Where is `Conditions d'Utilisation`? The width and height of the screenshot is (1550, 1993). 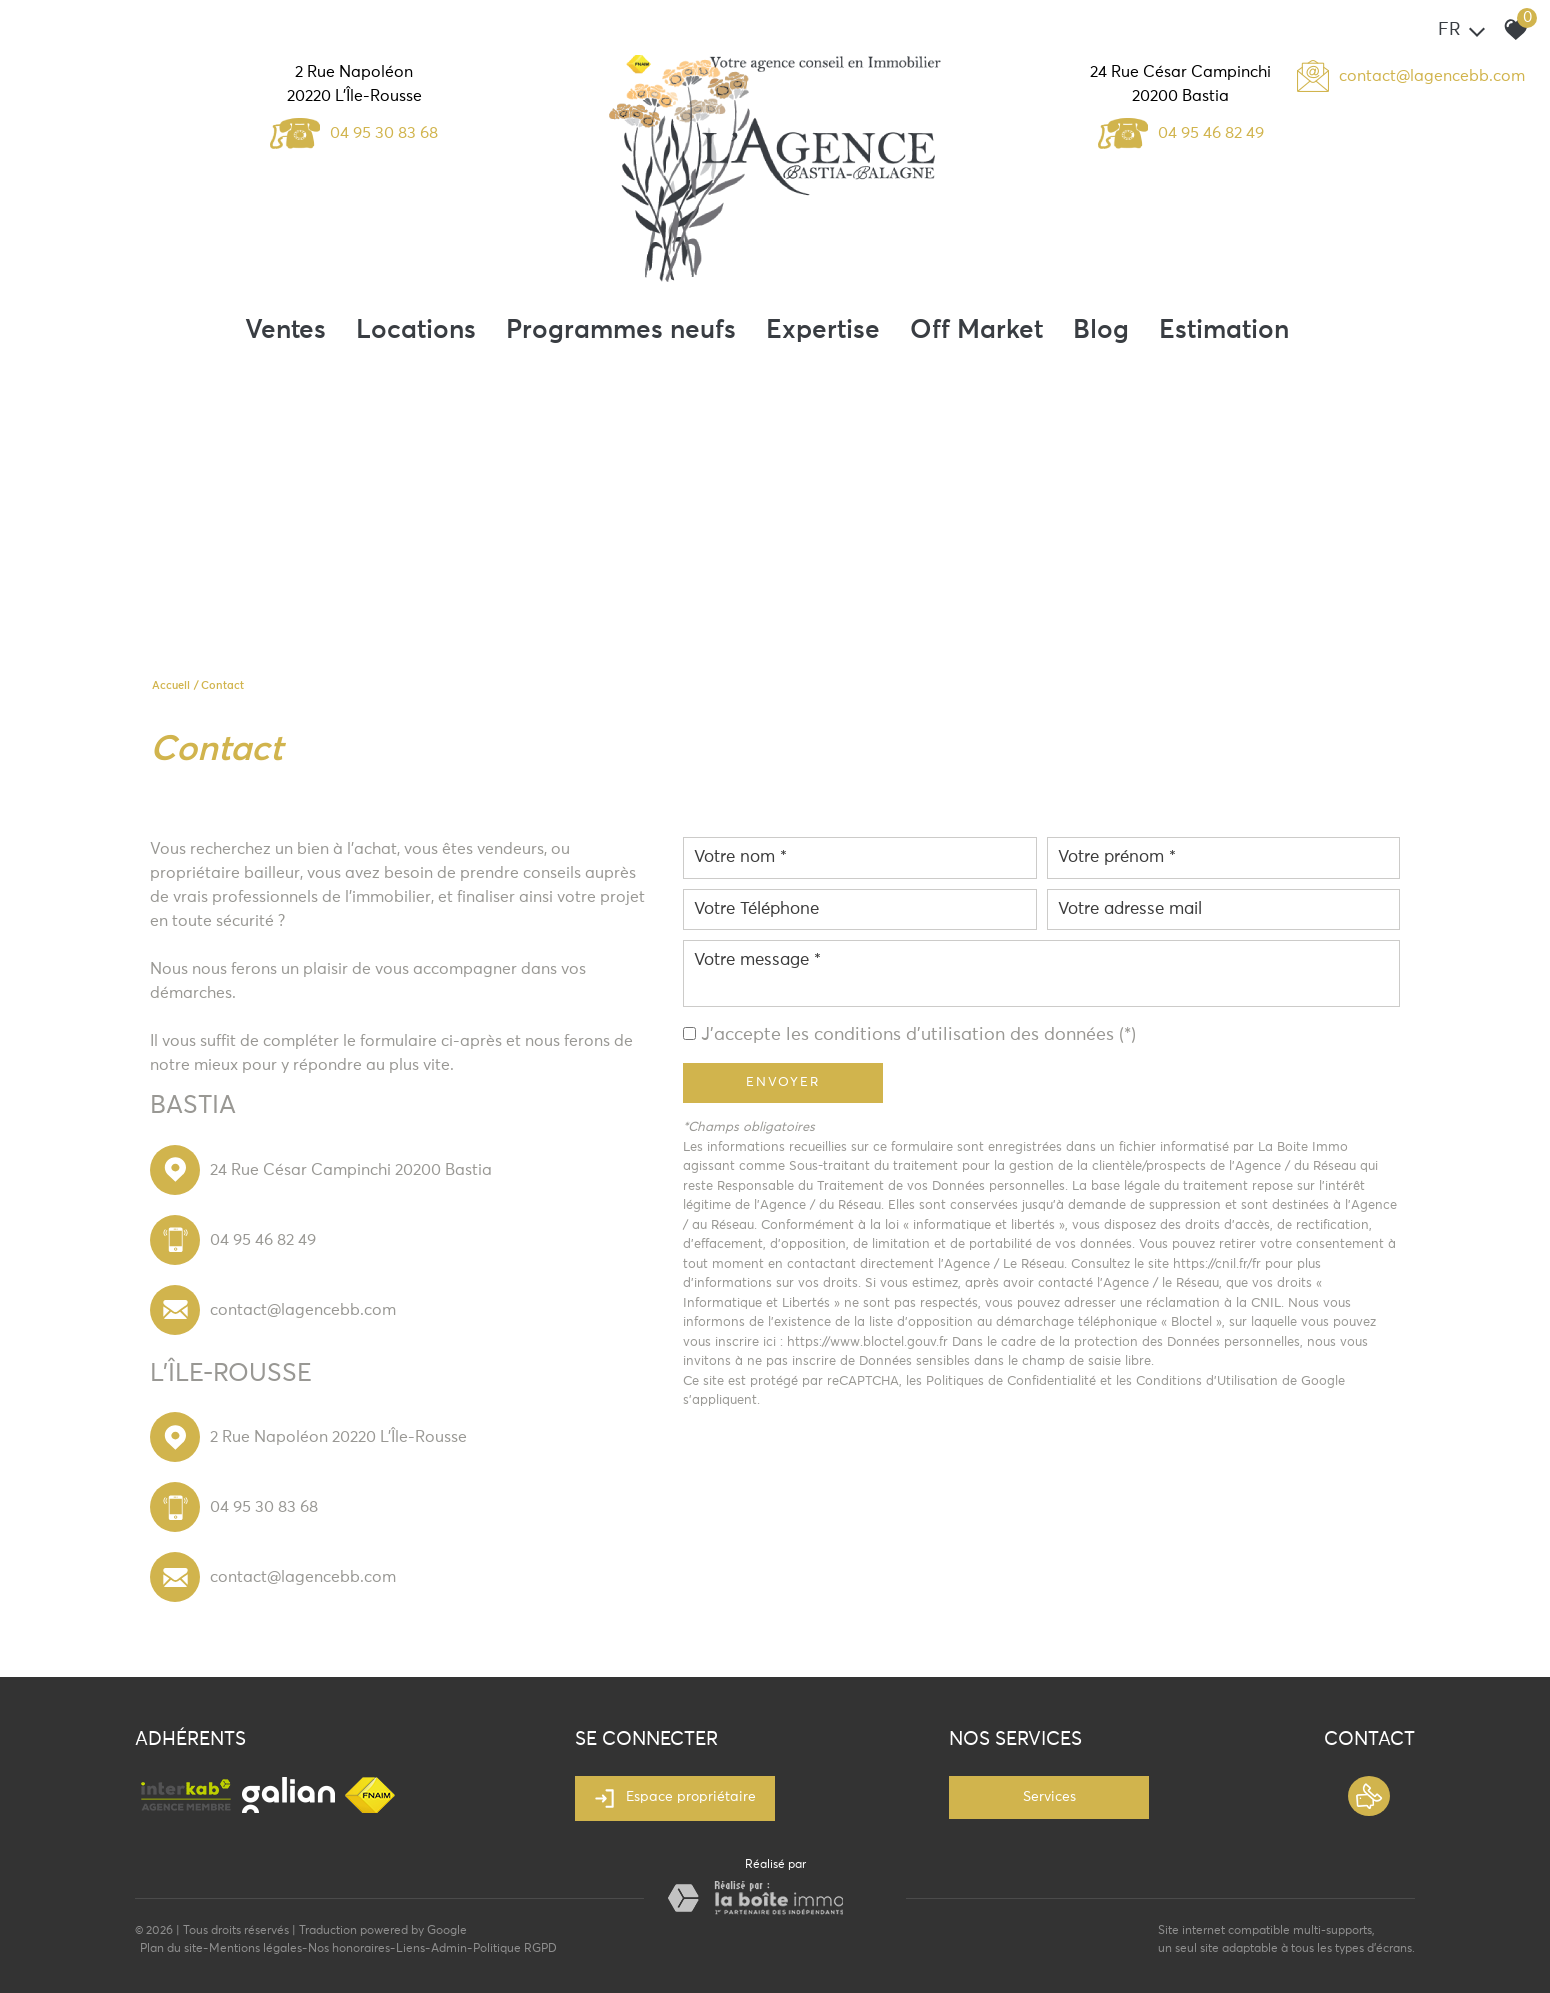
Conditions d'Utilisation is located at coordinates (1207, 1381).